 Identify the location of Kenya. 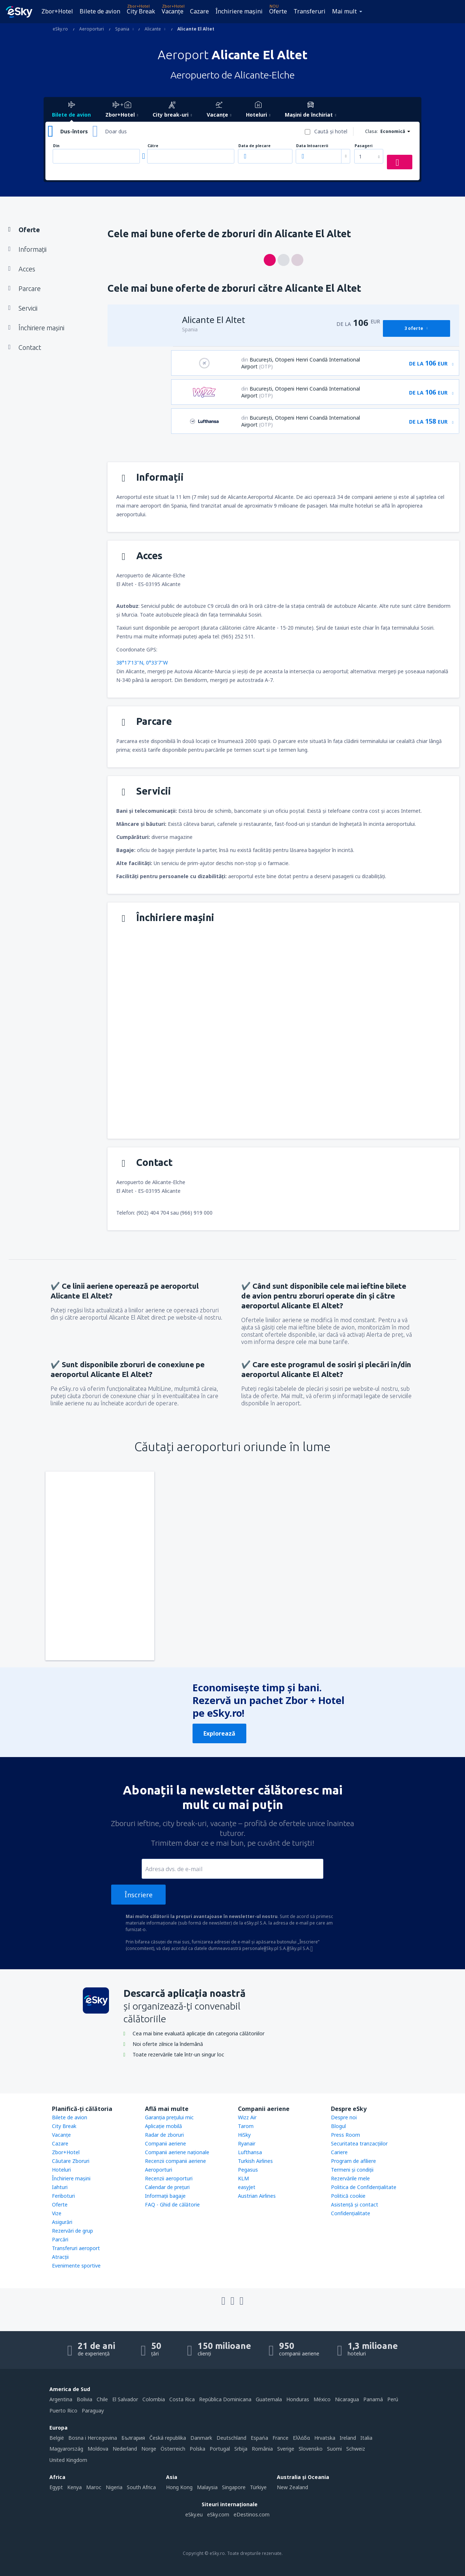
(74, 2487).